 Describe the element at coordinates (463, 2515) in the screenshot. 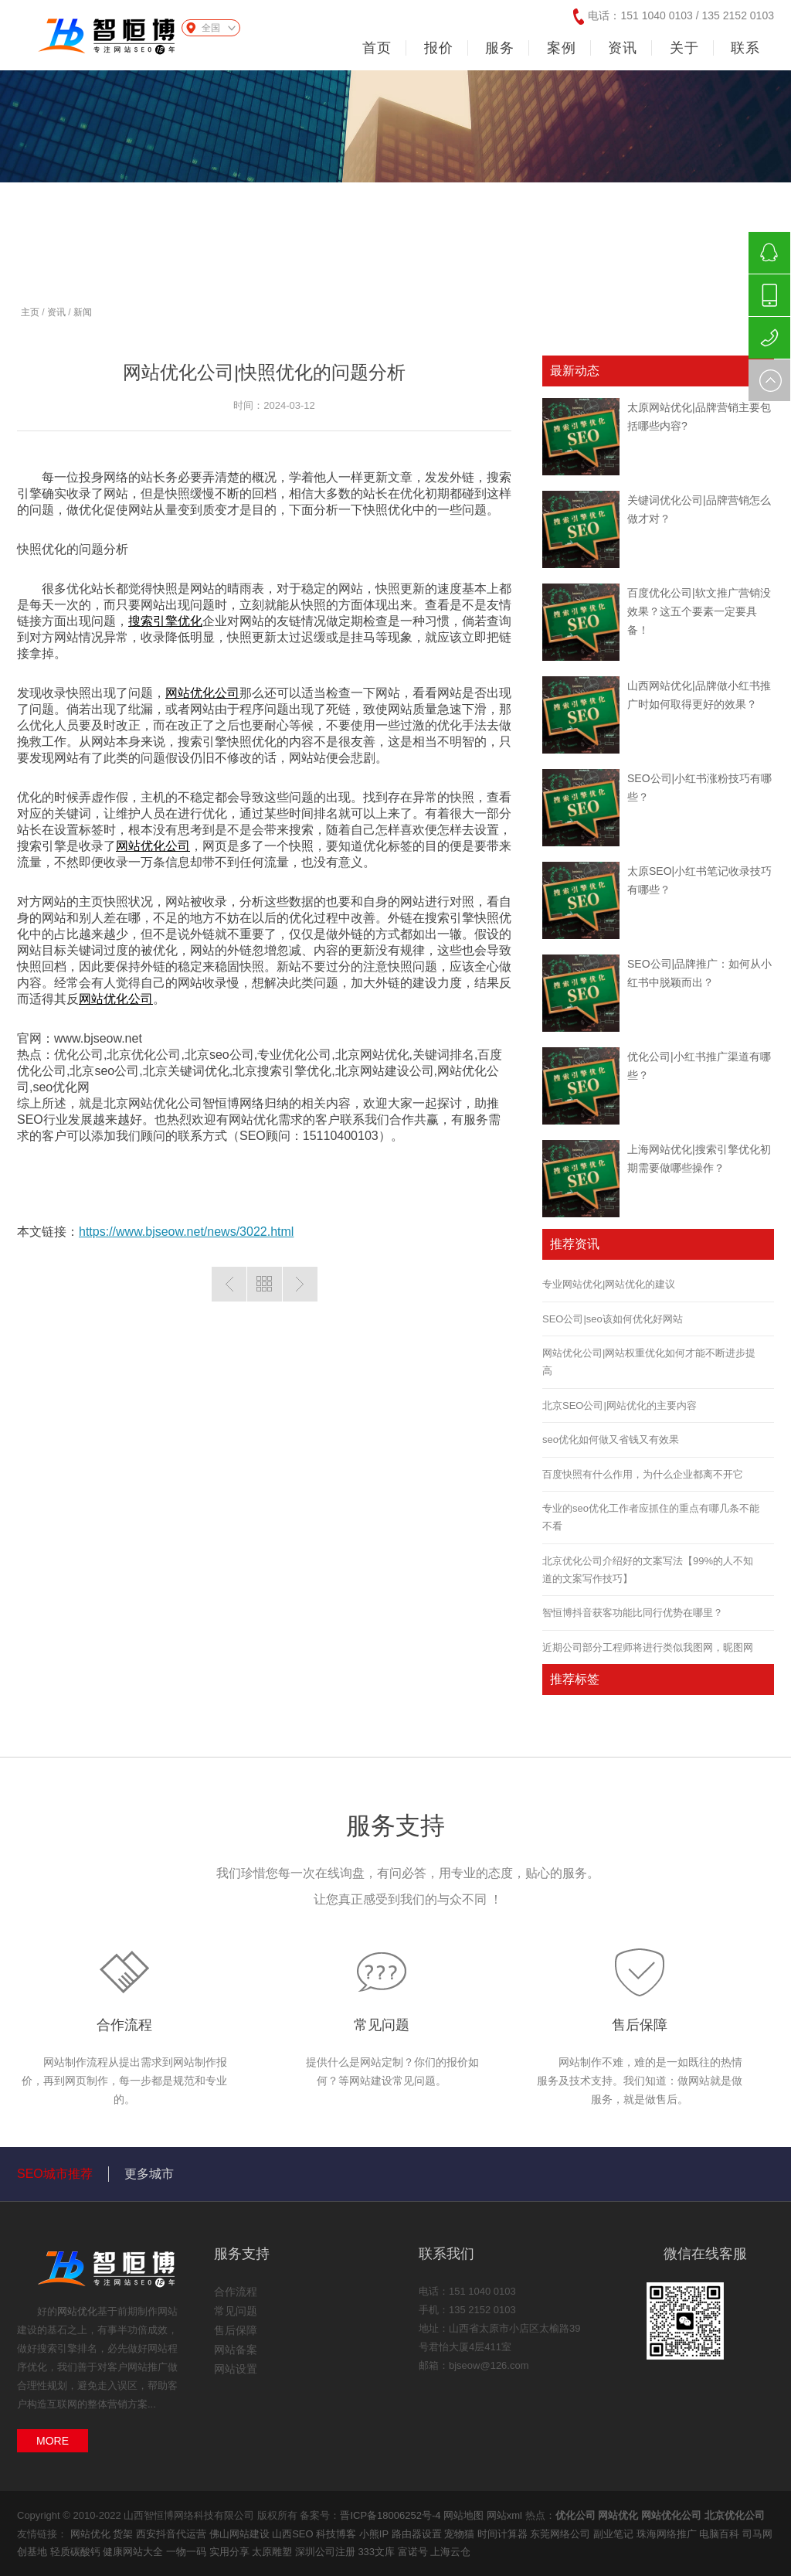

I see `网站地图` at that location.